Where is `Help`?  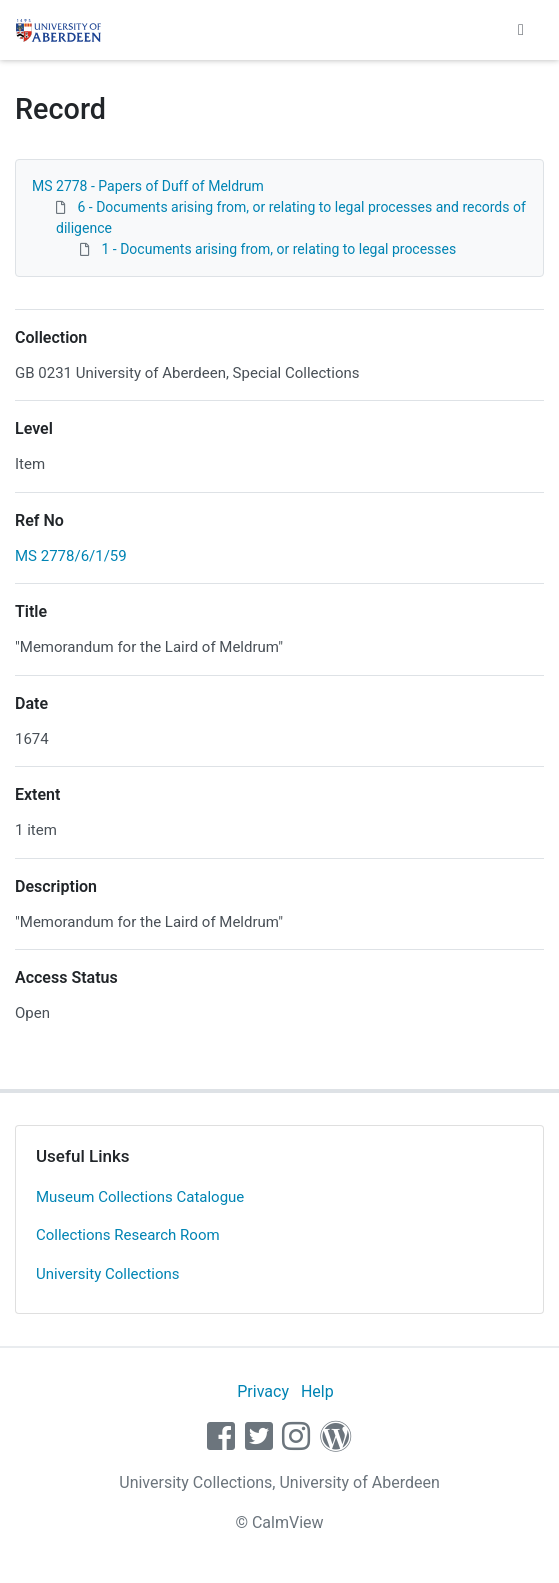
Help is located at coordinates (317, 1391).